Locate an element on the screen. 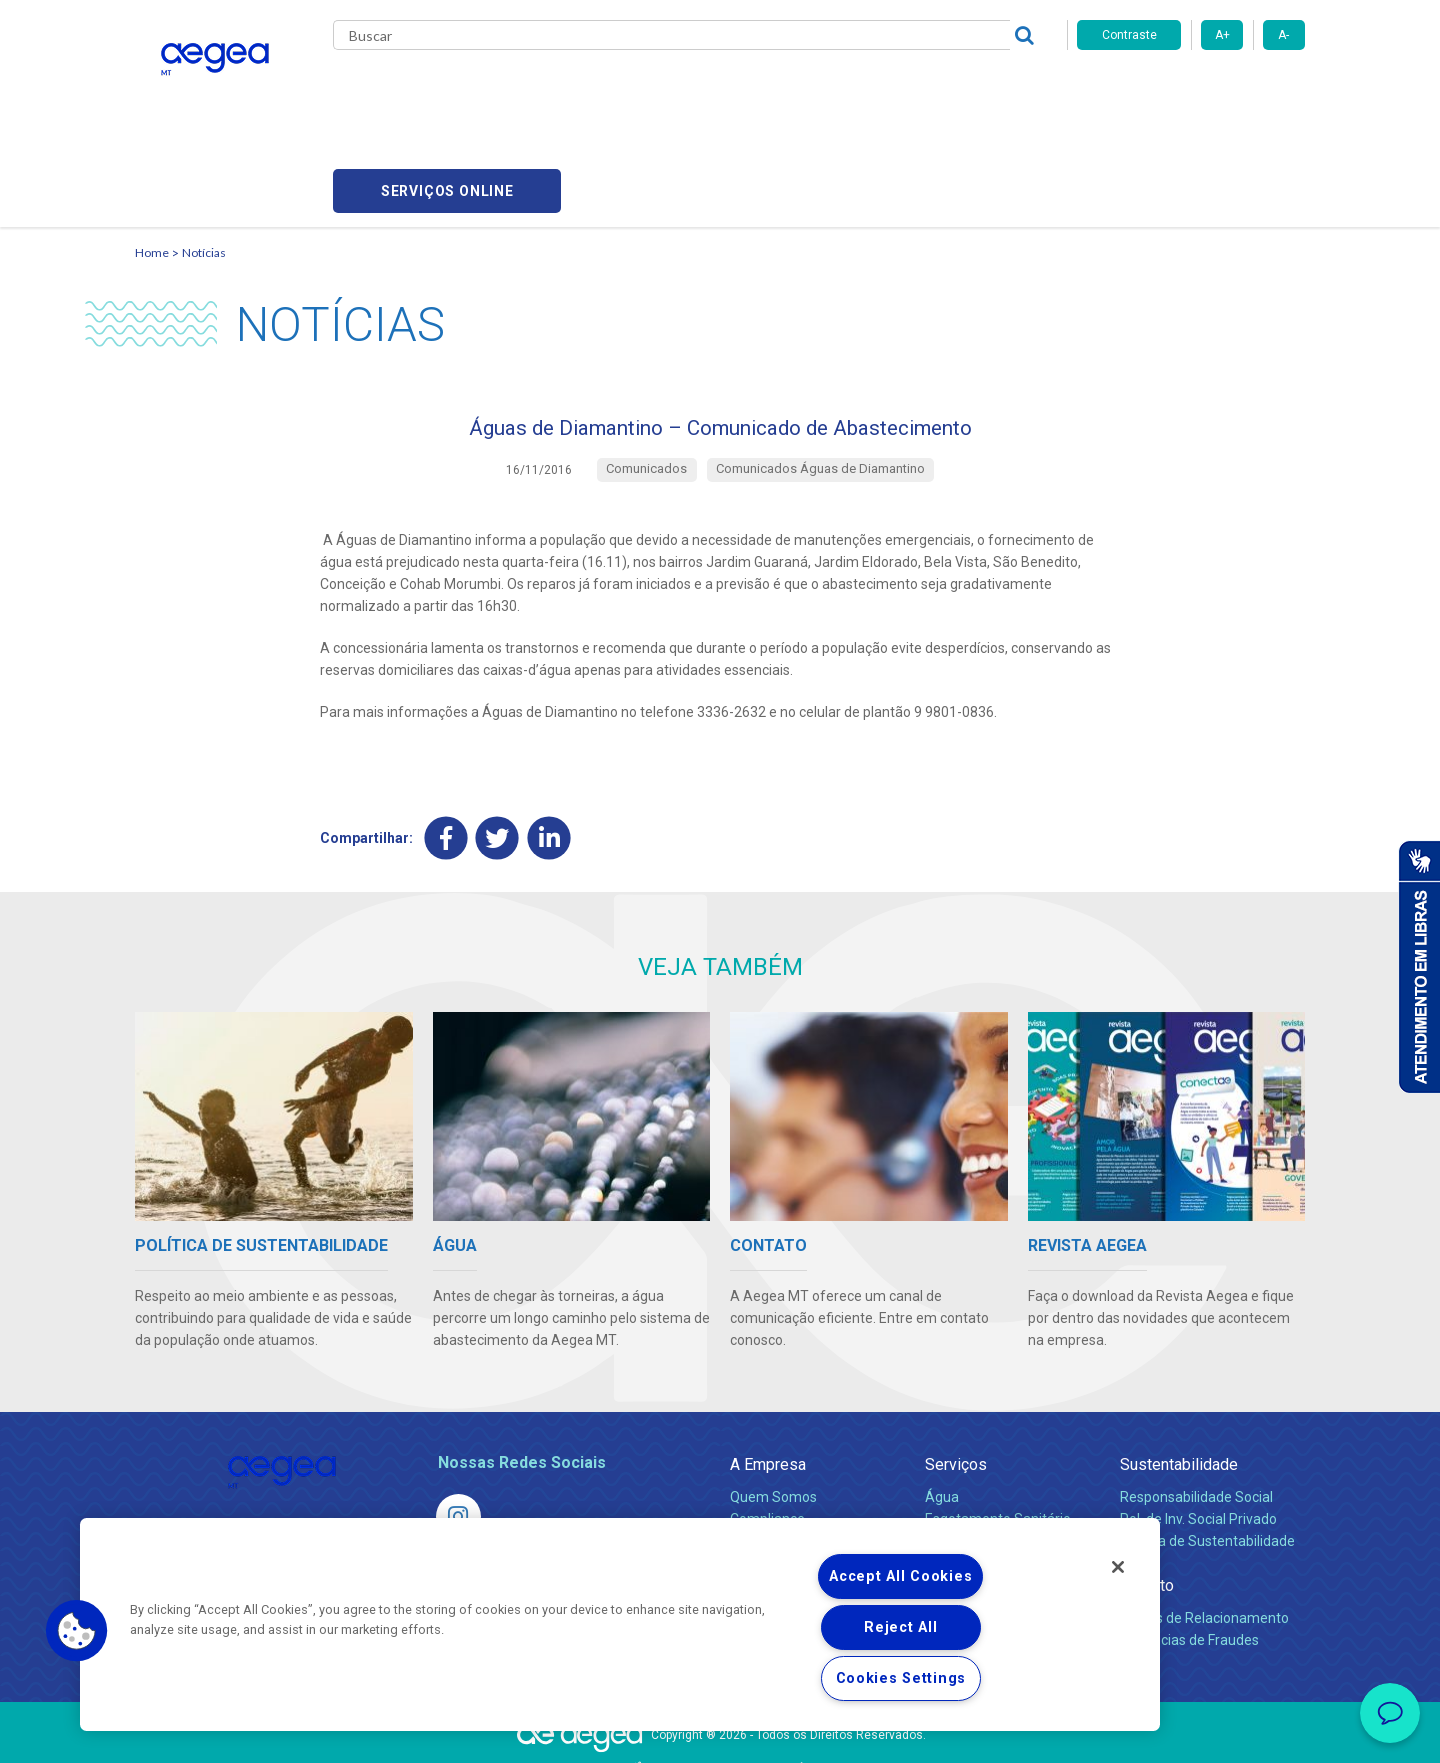 This screenshot has height=1763, width=1440. Política de Sustentabilidade is located at coordinates (1207, 1452).